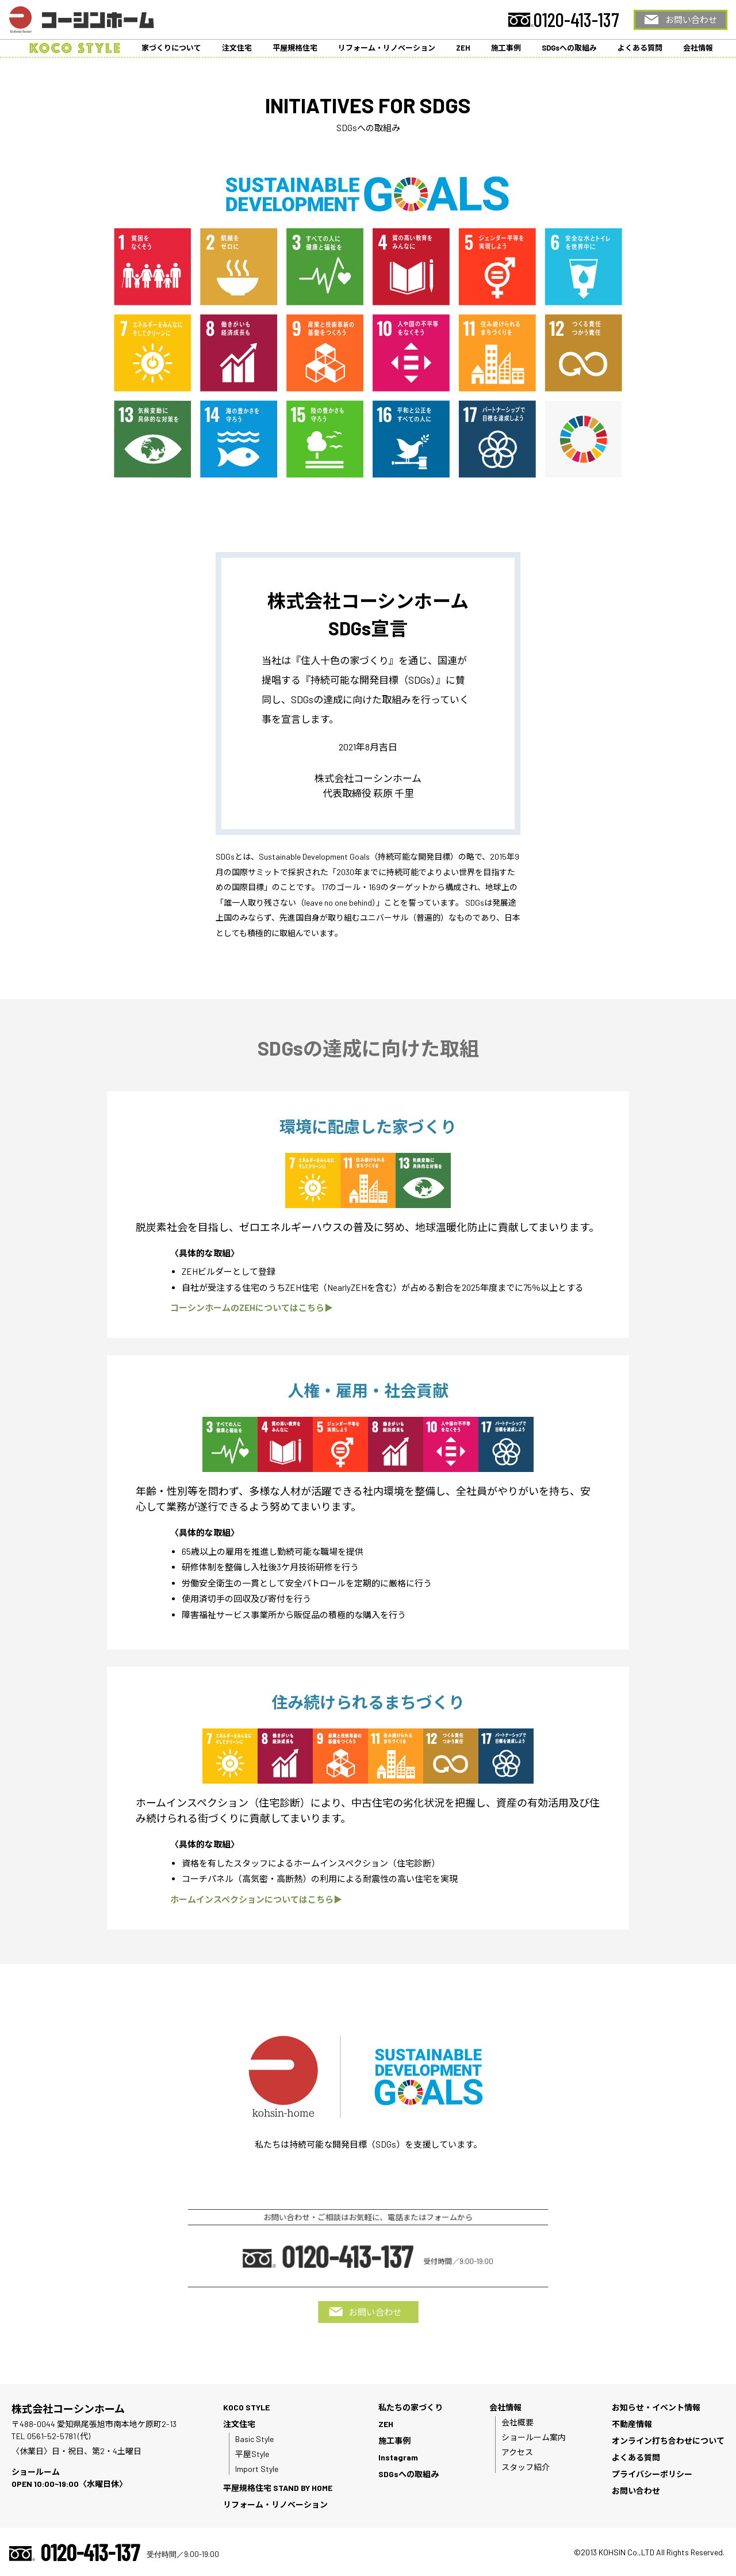 The width and height of the screenshot is (736, 2576). I want to click on コーシンホームのZEHについてはこちら▶︎, so click(251, 1307).